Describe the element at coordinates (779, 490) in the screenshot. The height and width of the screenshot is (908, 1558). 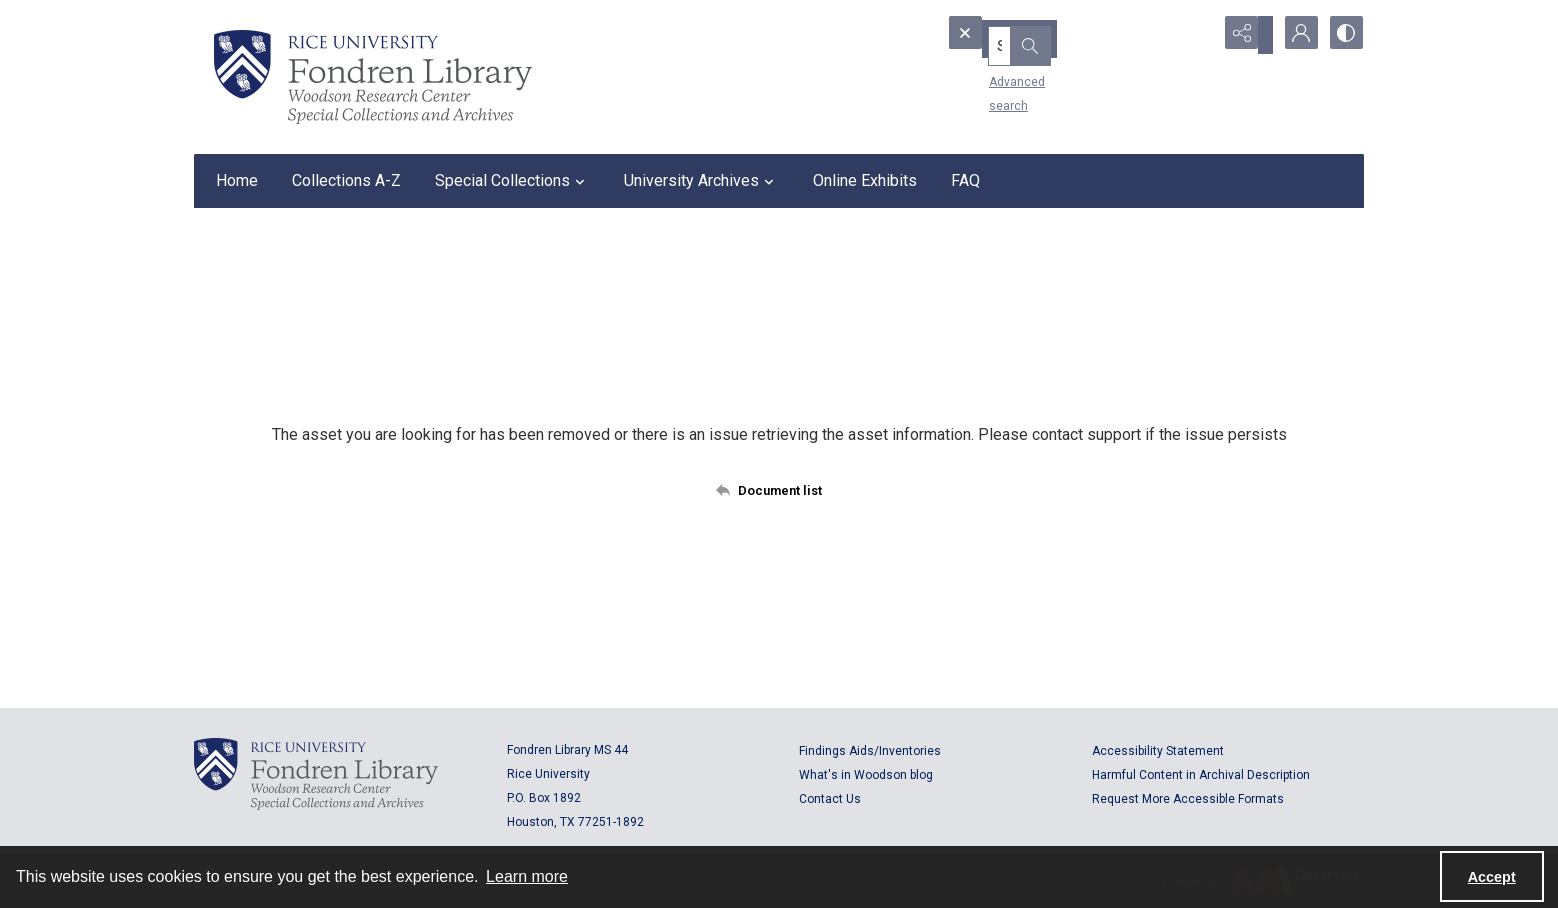
I see `[Back to documents list]` at that location.